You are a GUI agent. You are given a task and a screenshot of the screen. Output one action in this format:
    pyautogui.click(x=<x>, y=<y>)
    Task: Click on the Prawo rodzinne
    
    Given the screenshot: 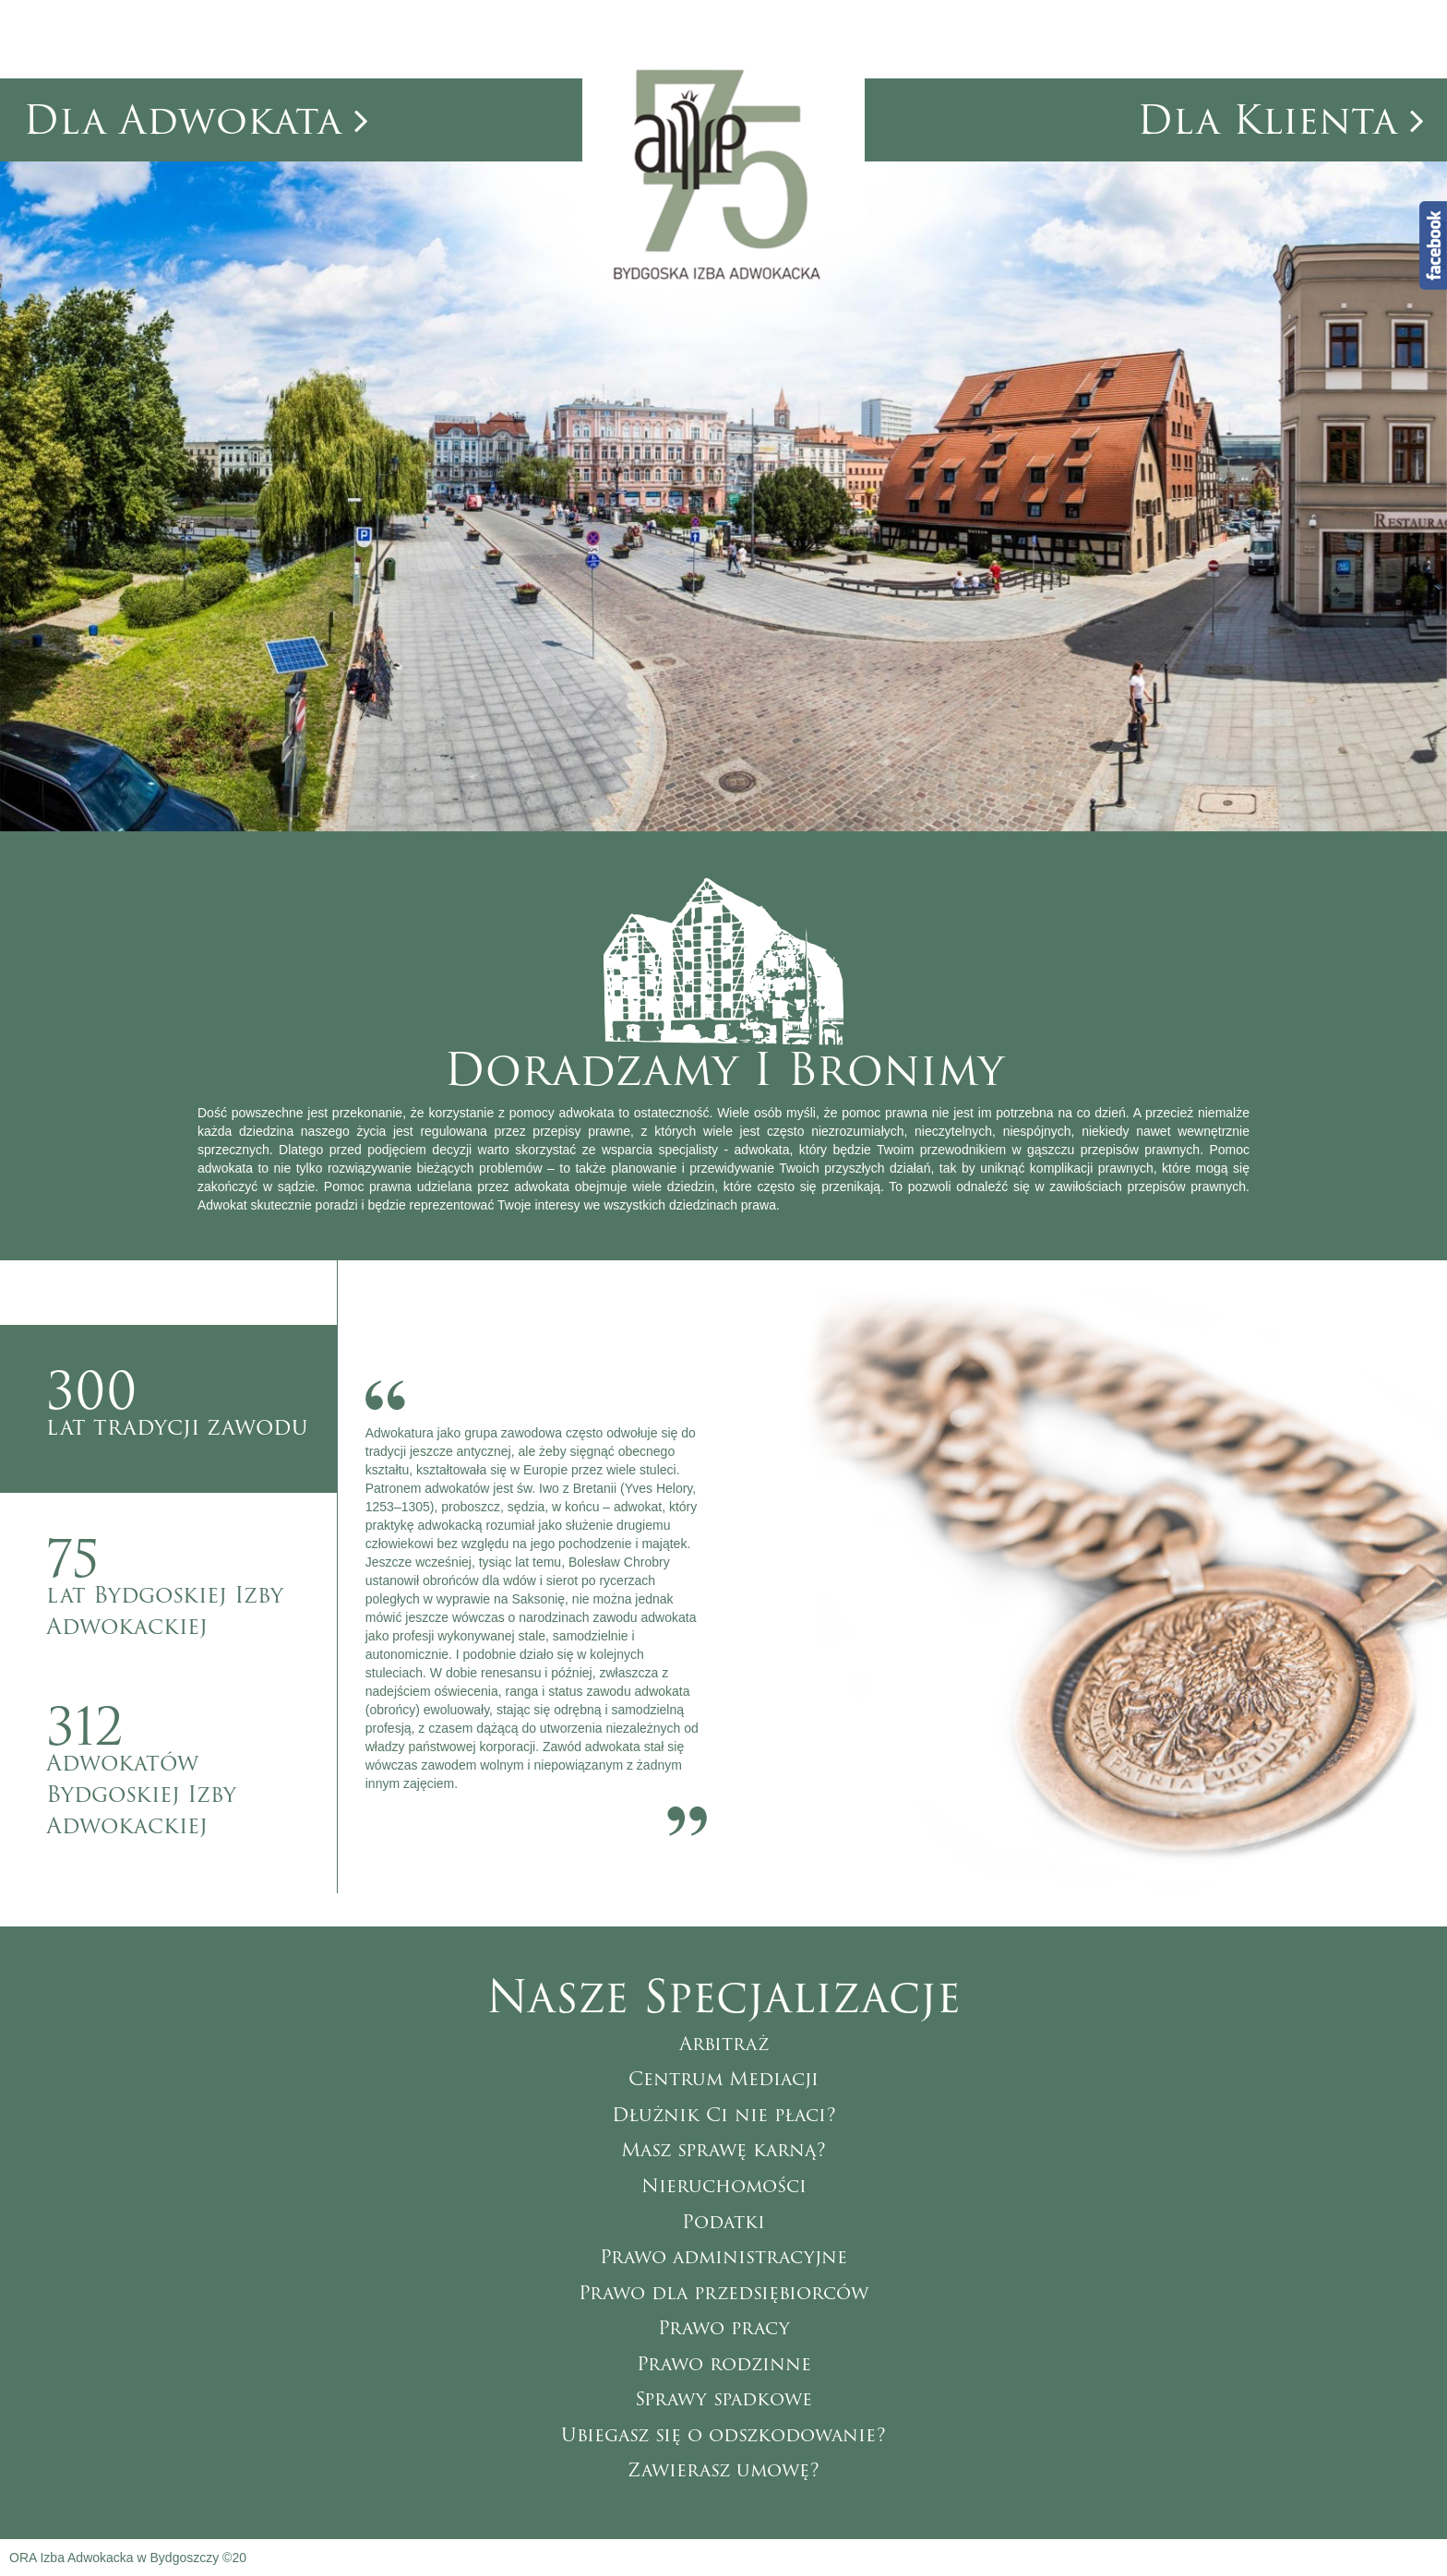 What is the action you would take?
    pyautogui.click(x=724, y=2364)
    